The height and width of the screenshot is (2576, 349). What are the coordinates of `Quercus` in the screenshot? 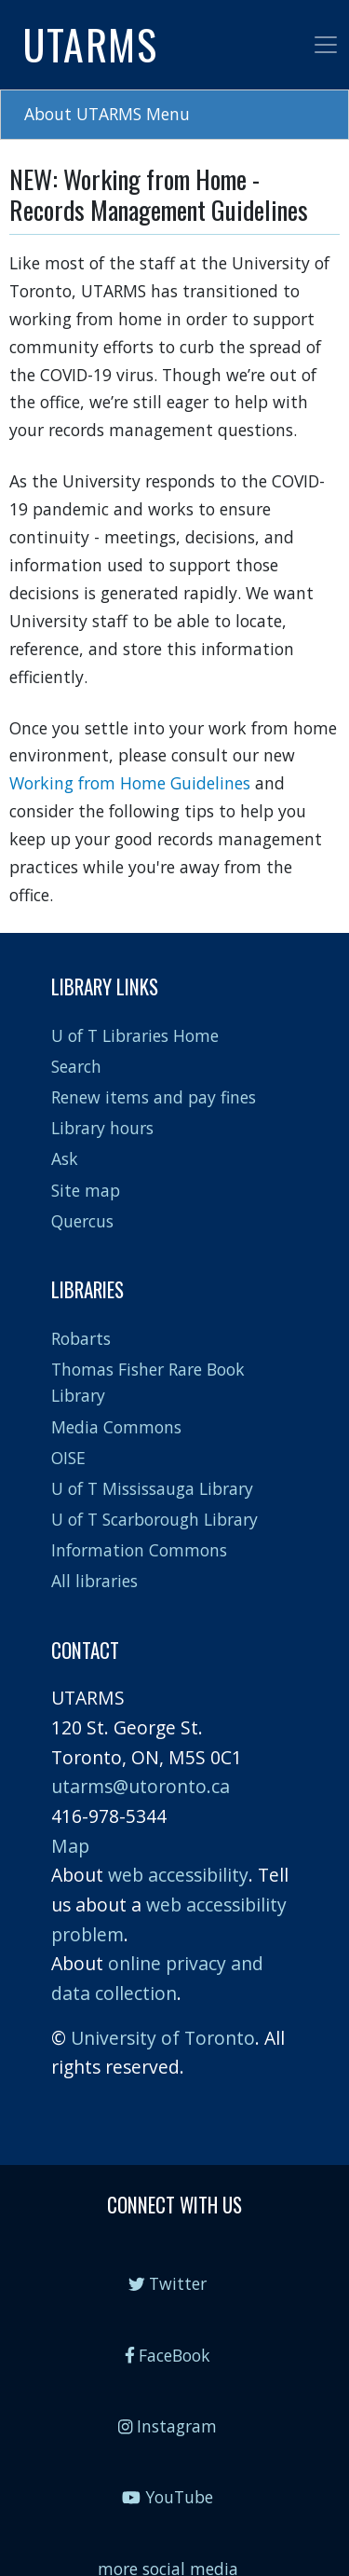 It's located at (82, 1221).